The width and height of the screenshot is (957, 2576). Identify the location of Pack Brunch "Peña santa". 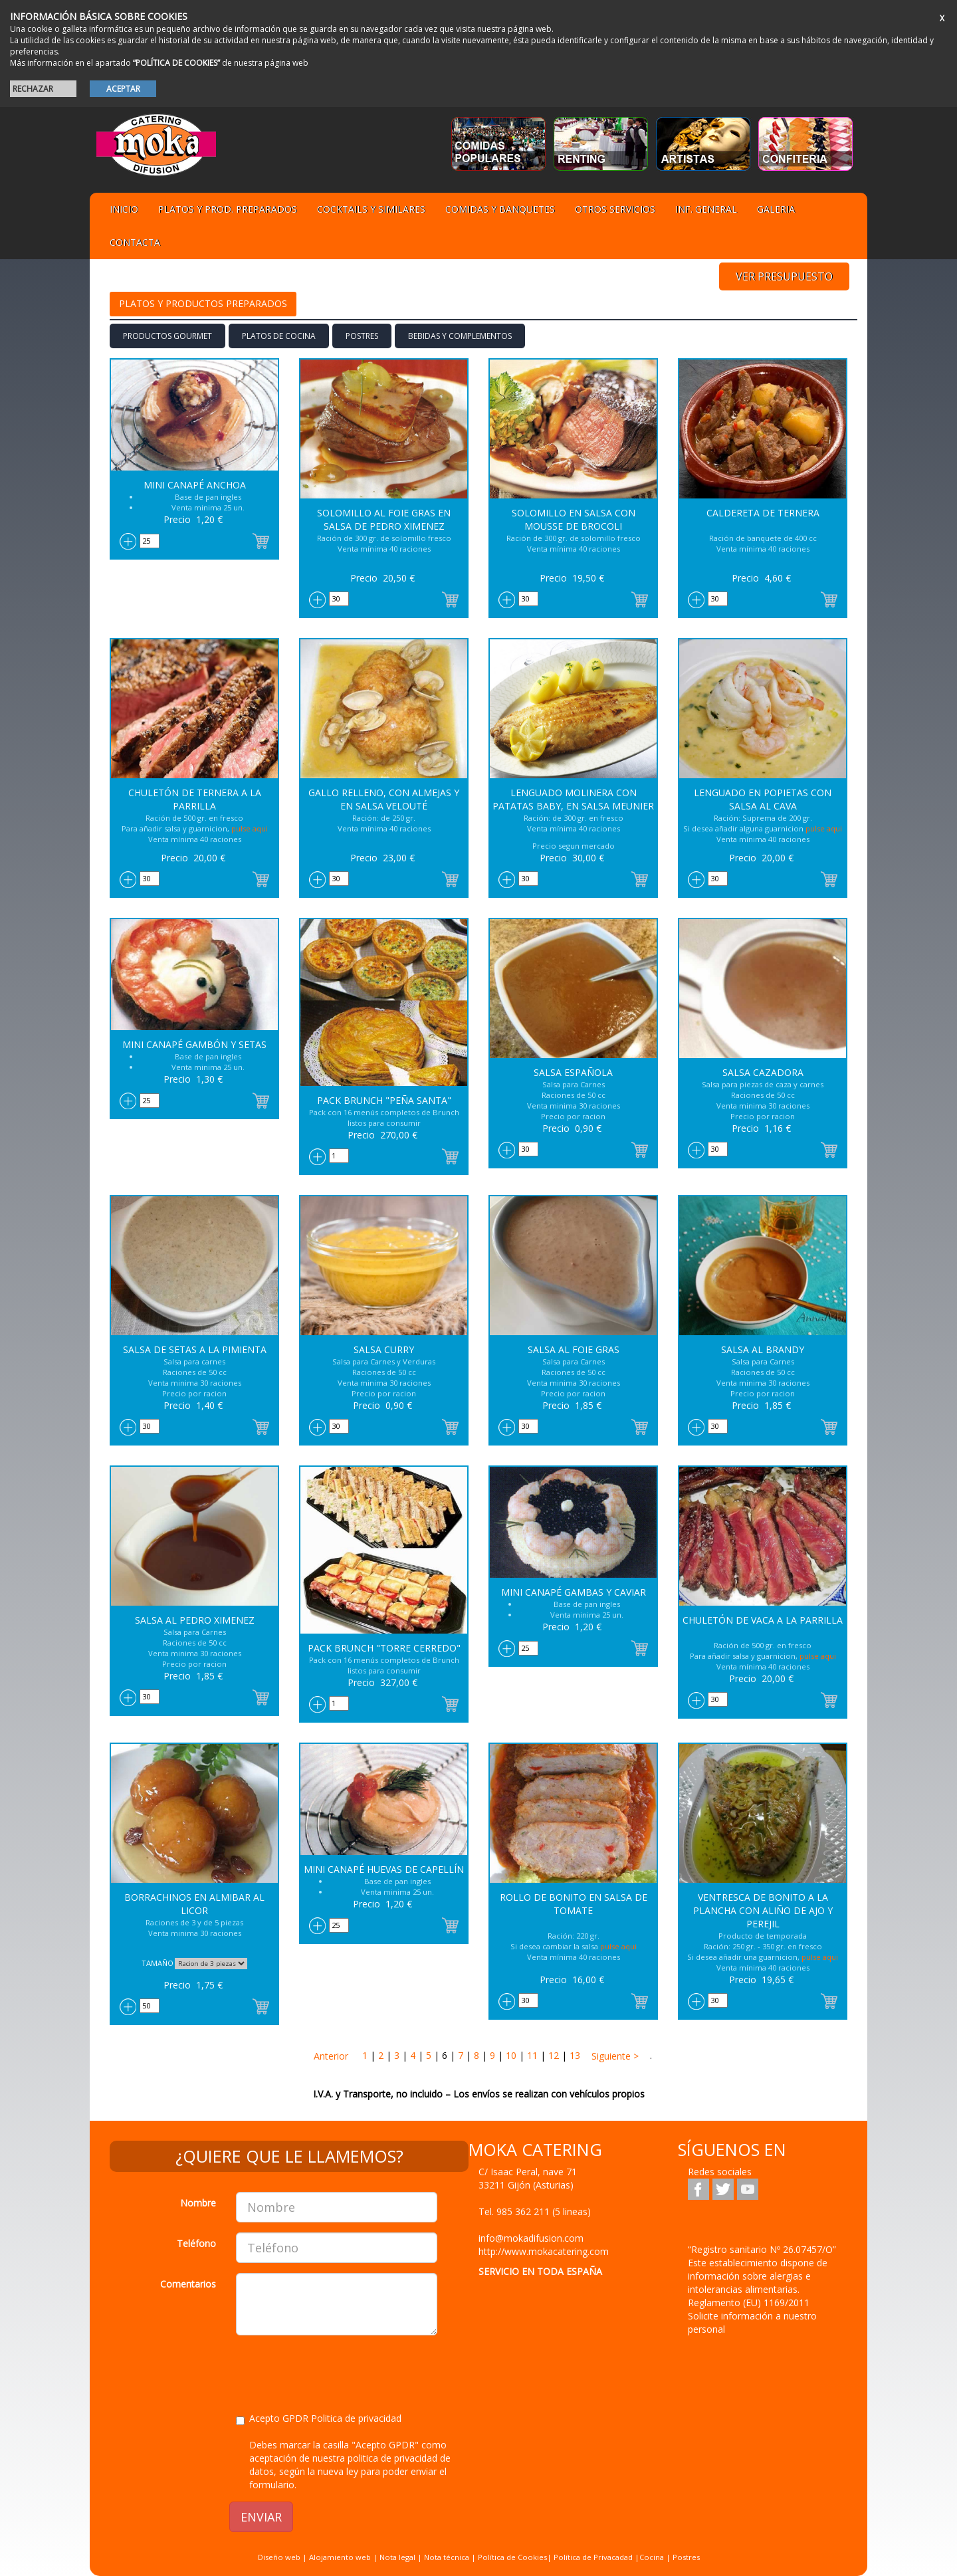
(384, 1100).